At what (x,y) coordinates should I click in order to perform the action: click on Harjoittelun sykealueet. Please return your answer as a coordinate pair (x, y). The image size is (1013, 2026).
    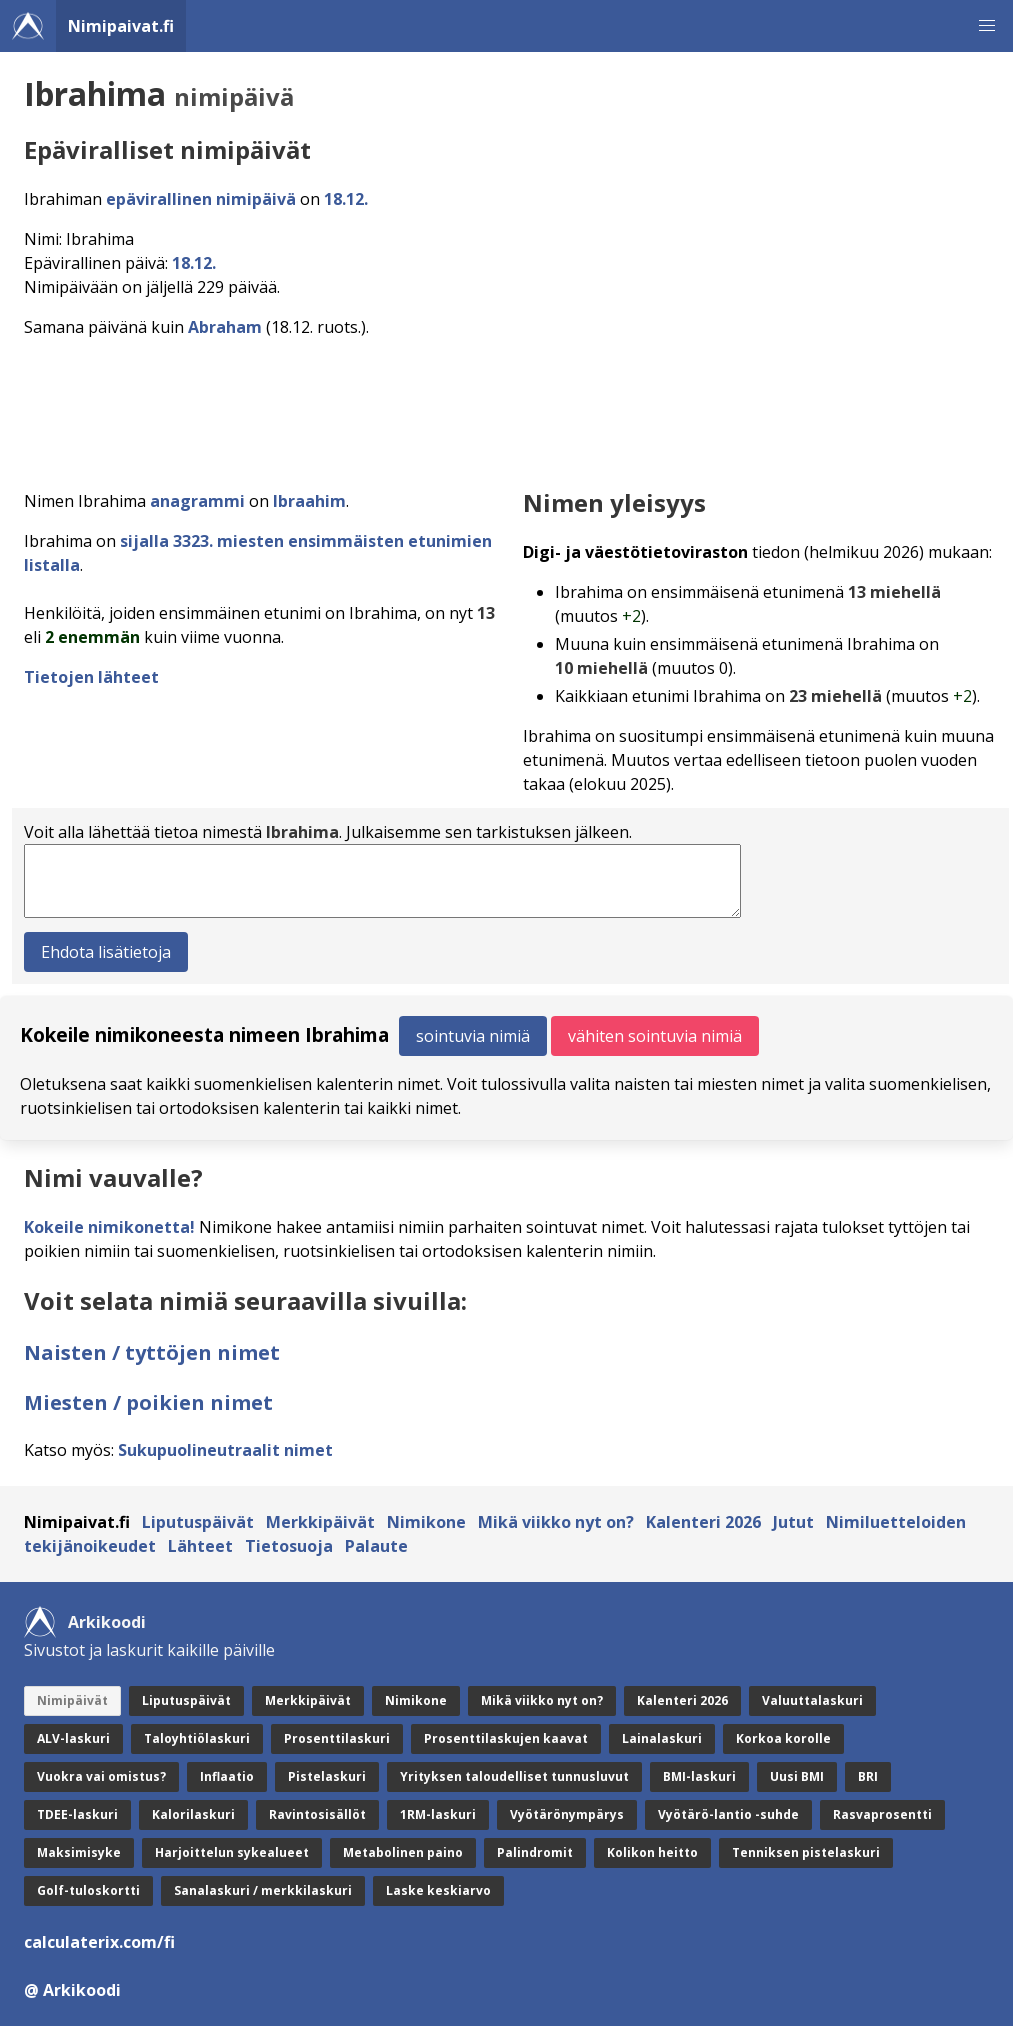
    Looking at the image, I should click on (232, 1852).